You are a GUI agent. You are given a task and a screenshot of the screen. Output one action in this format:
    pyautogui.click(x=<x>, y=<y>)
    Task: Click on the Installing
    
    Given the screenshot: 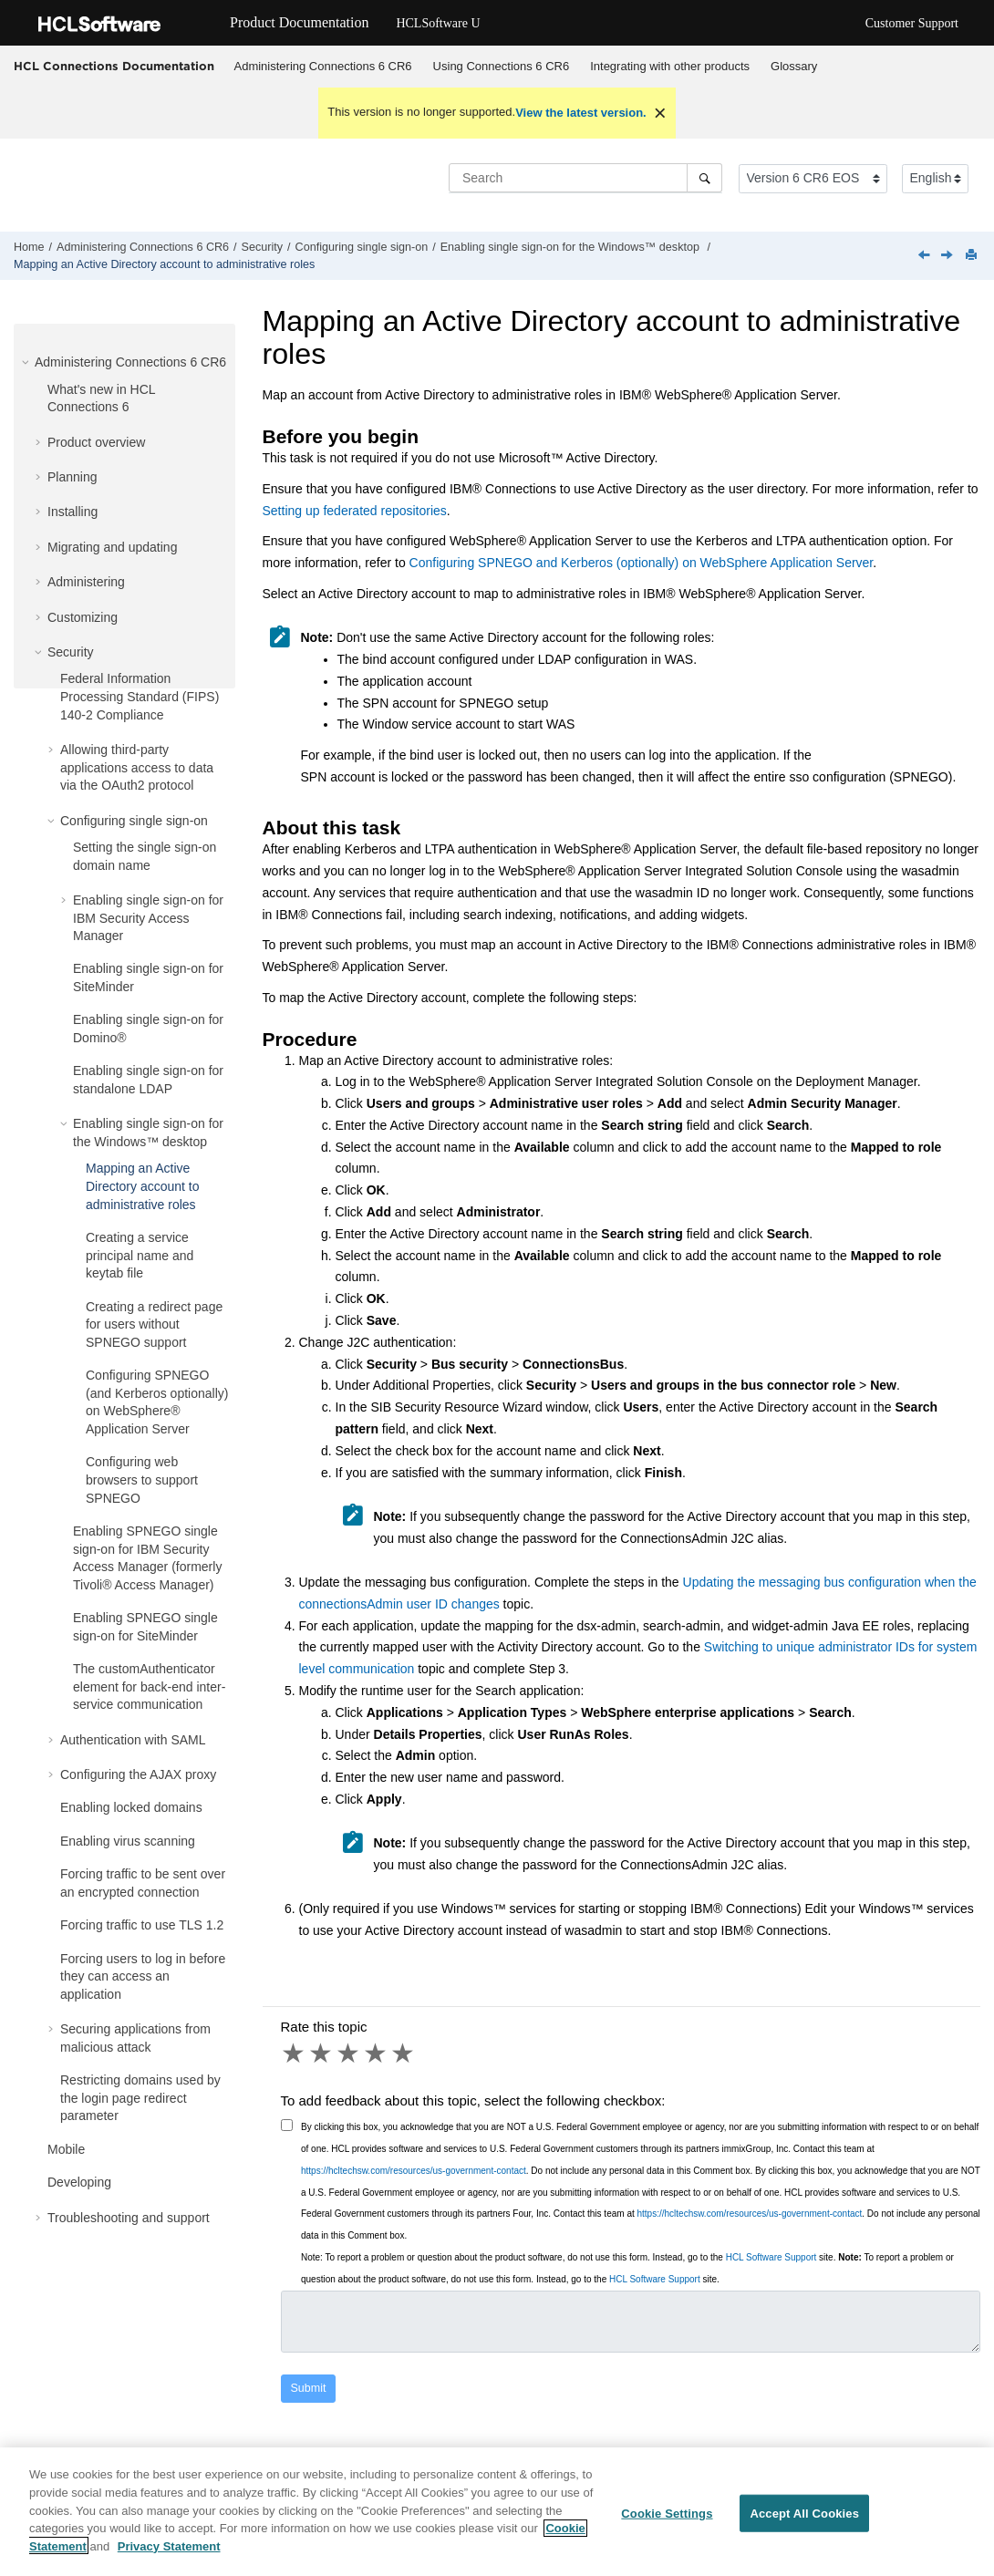 What is the action you would take?
    pyautogui.click(x=72, y=511)
    